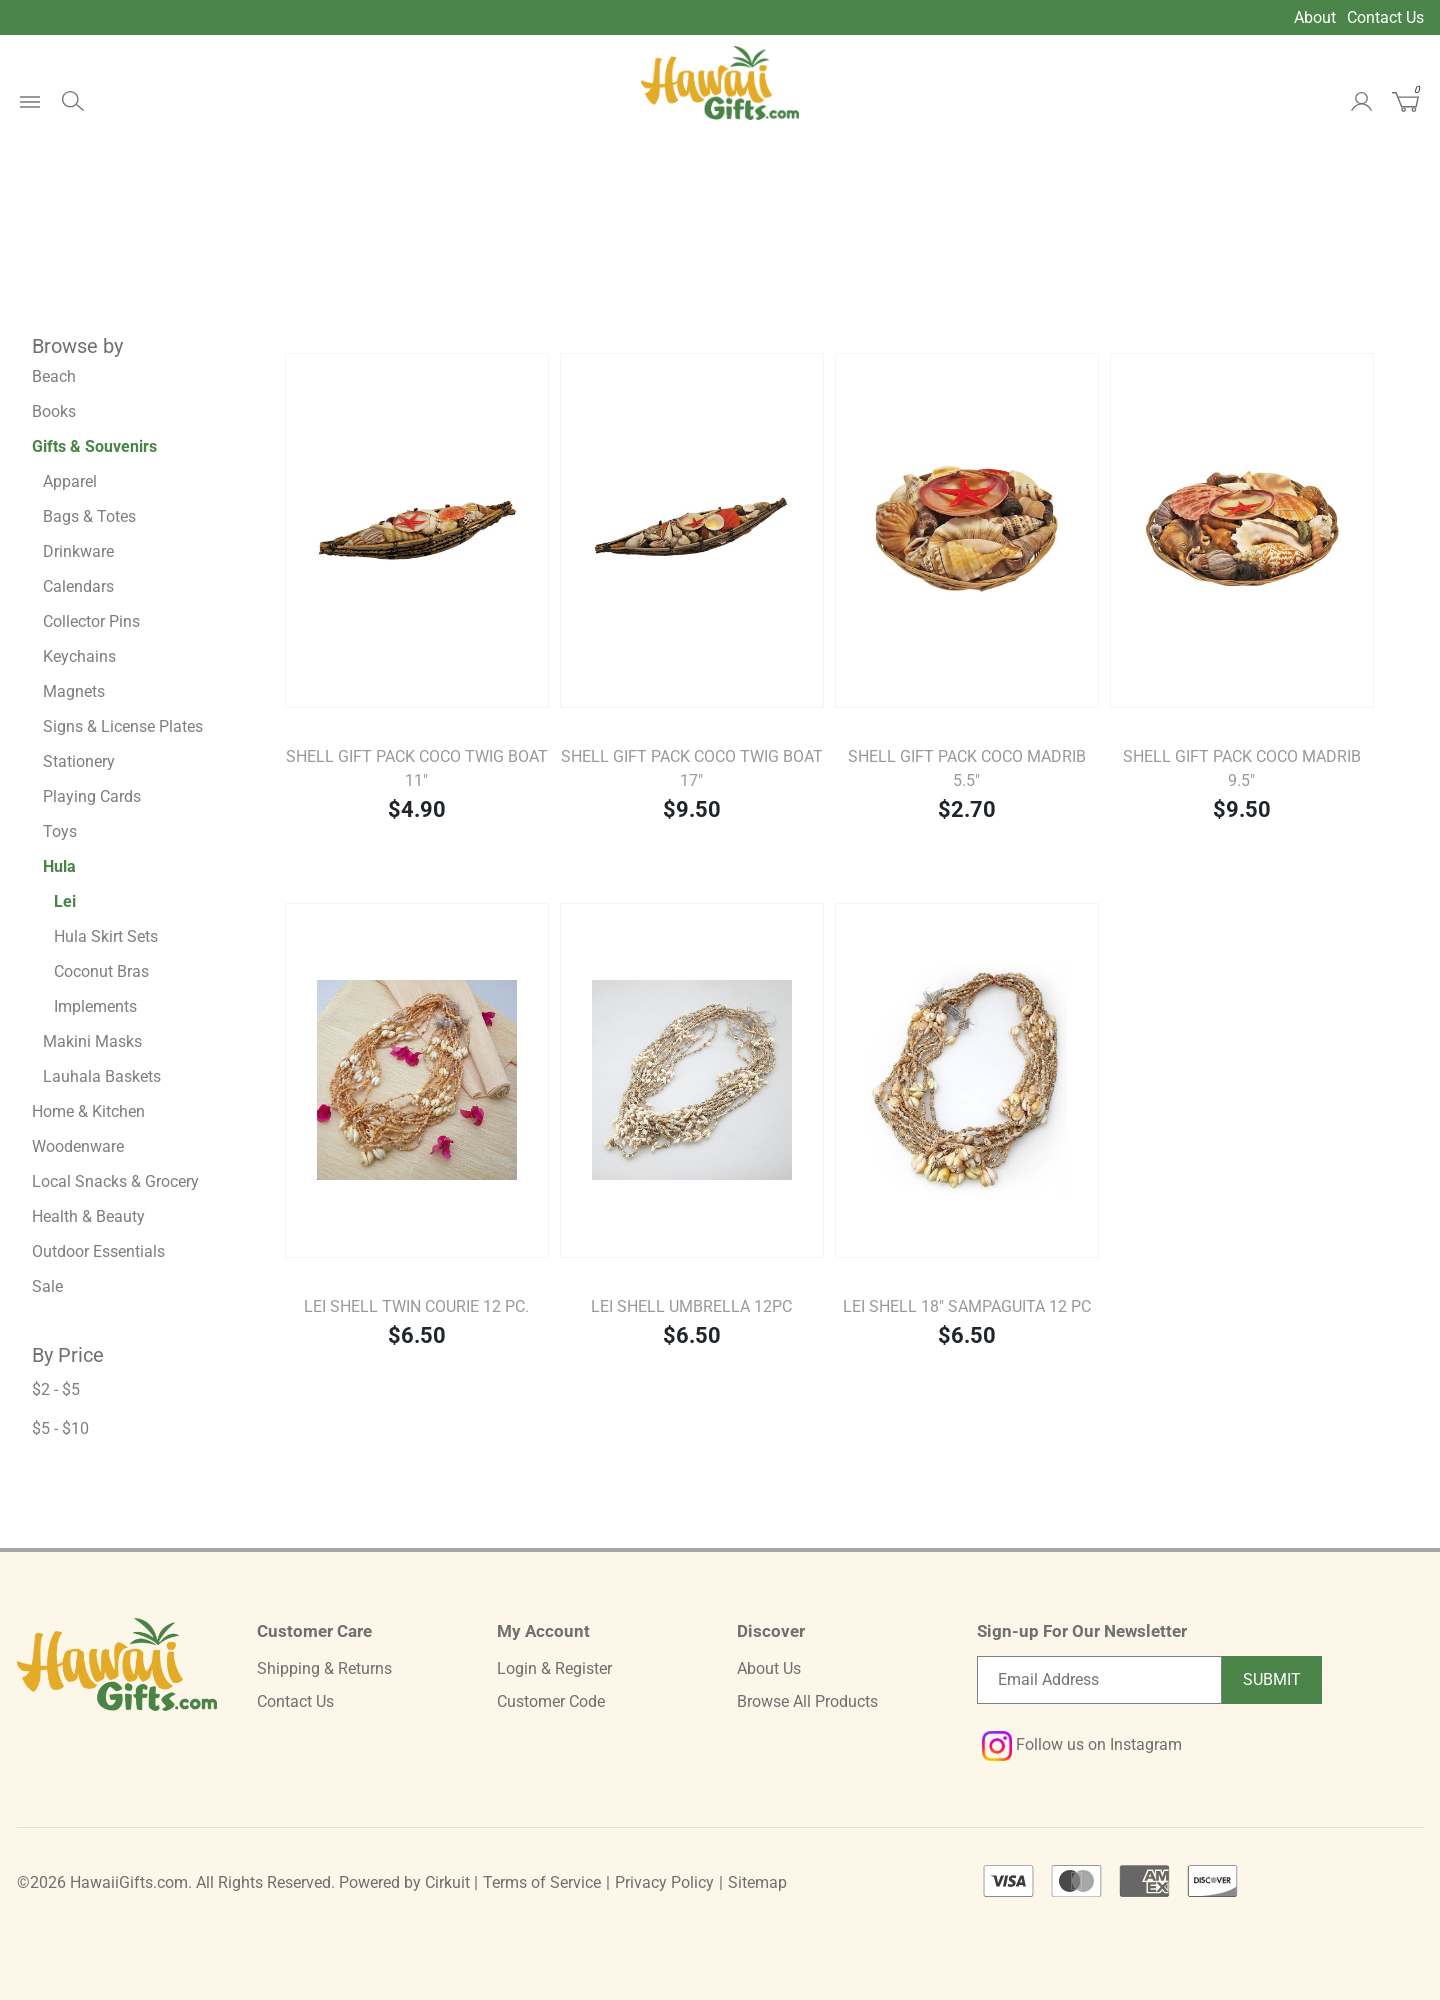  What do you see at coordinates (404, 1882) in the screenshot?
I see `Powered by Cirkuit` at bounding box center [404, 1882].